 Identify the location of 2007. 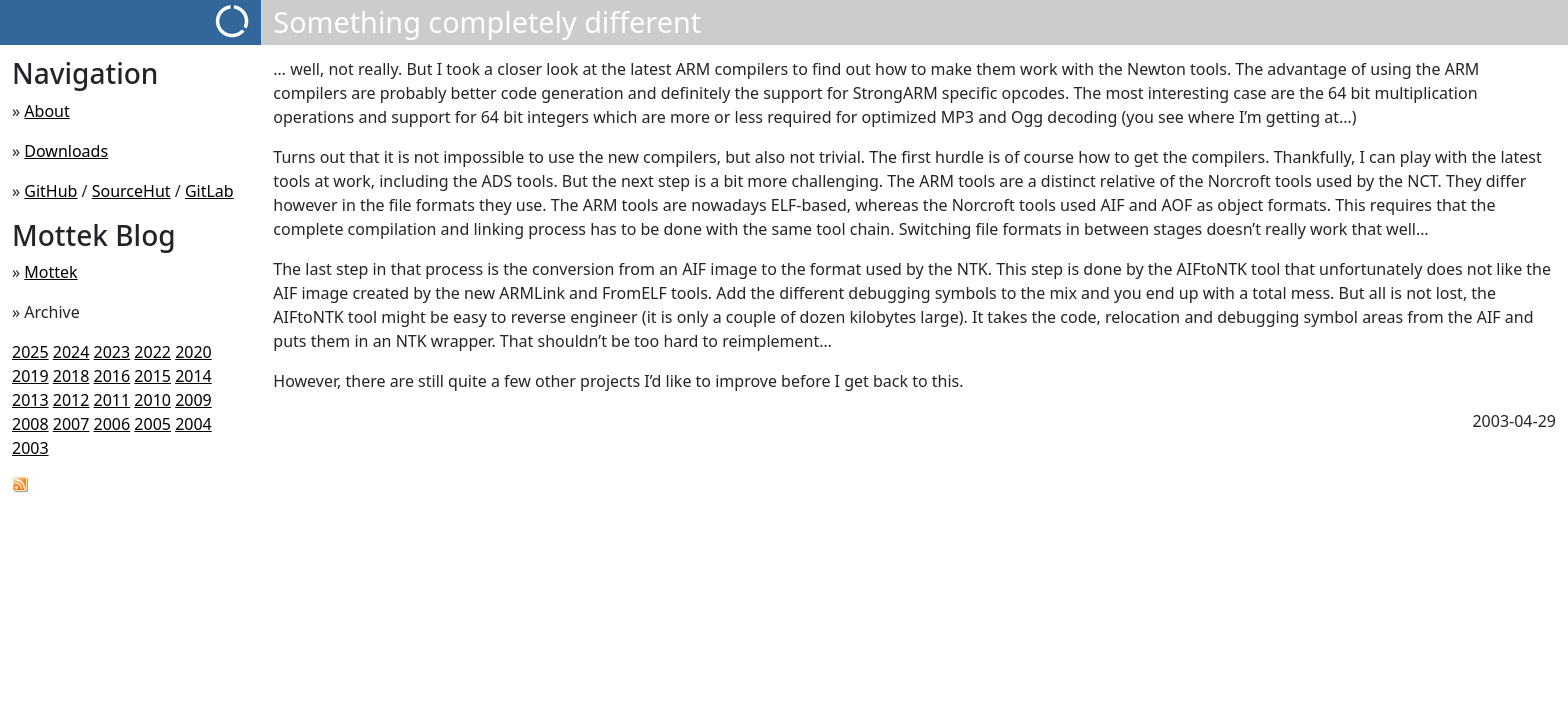
(71, 424).